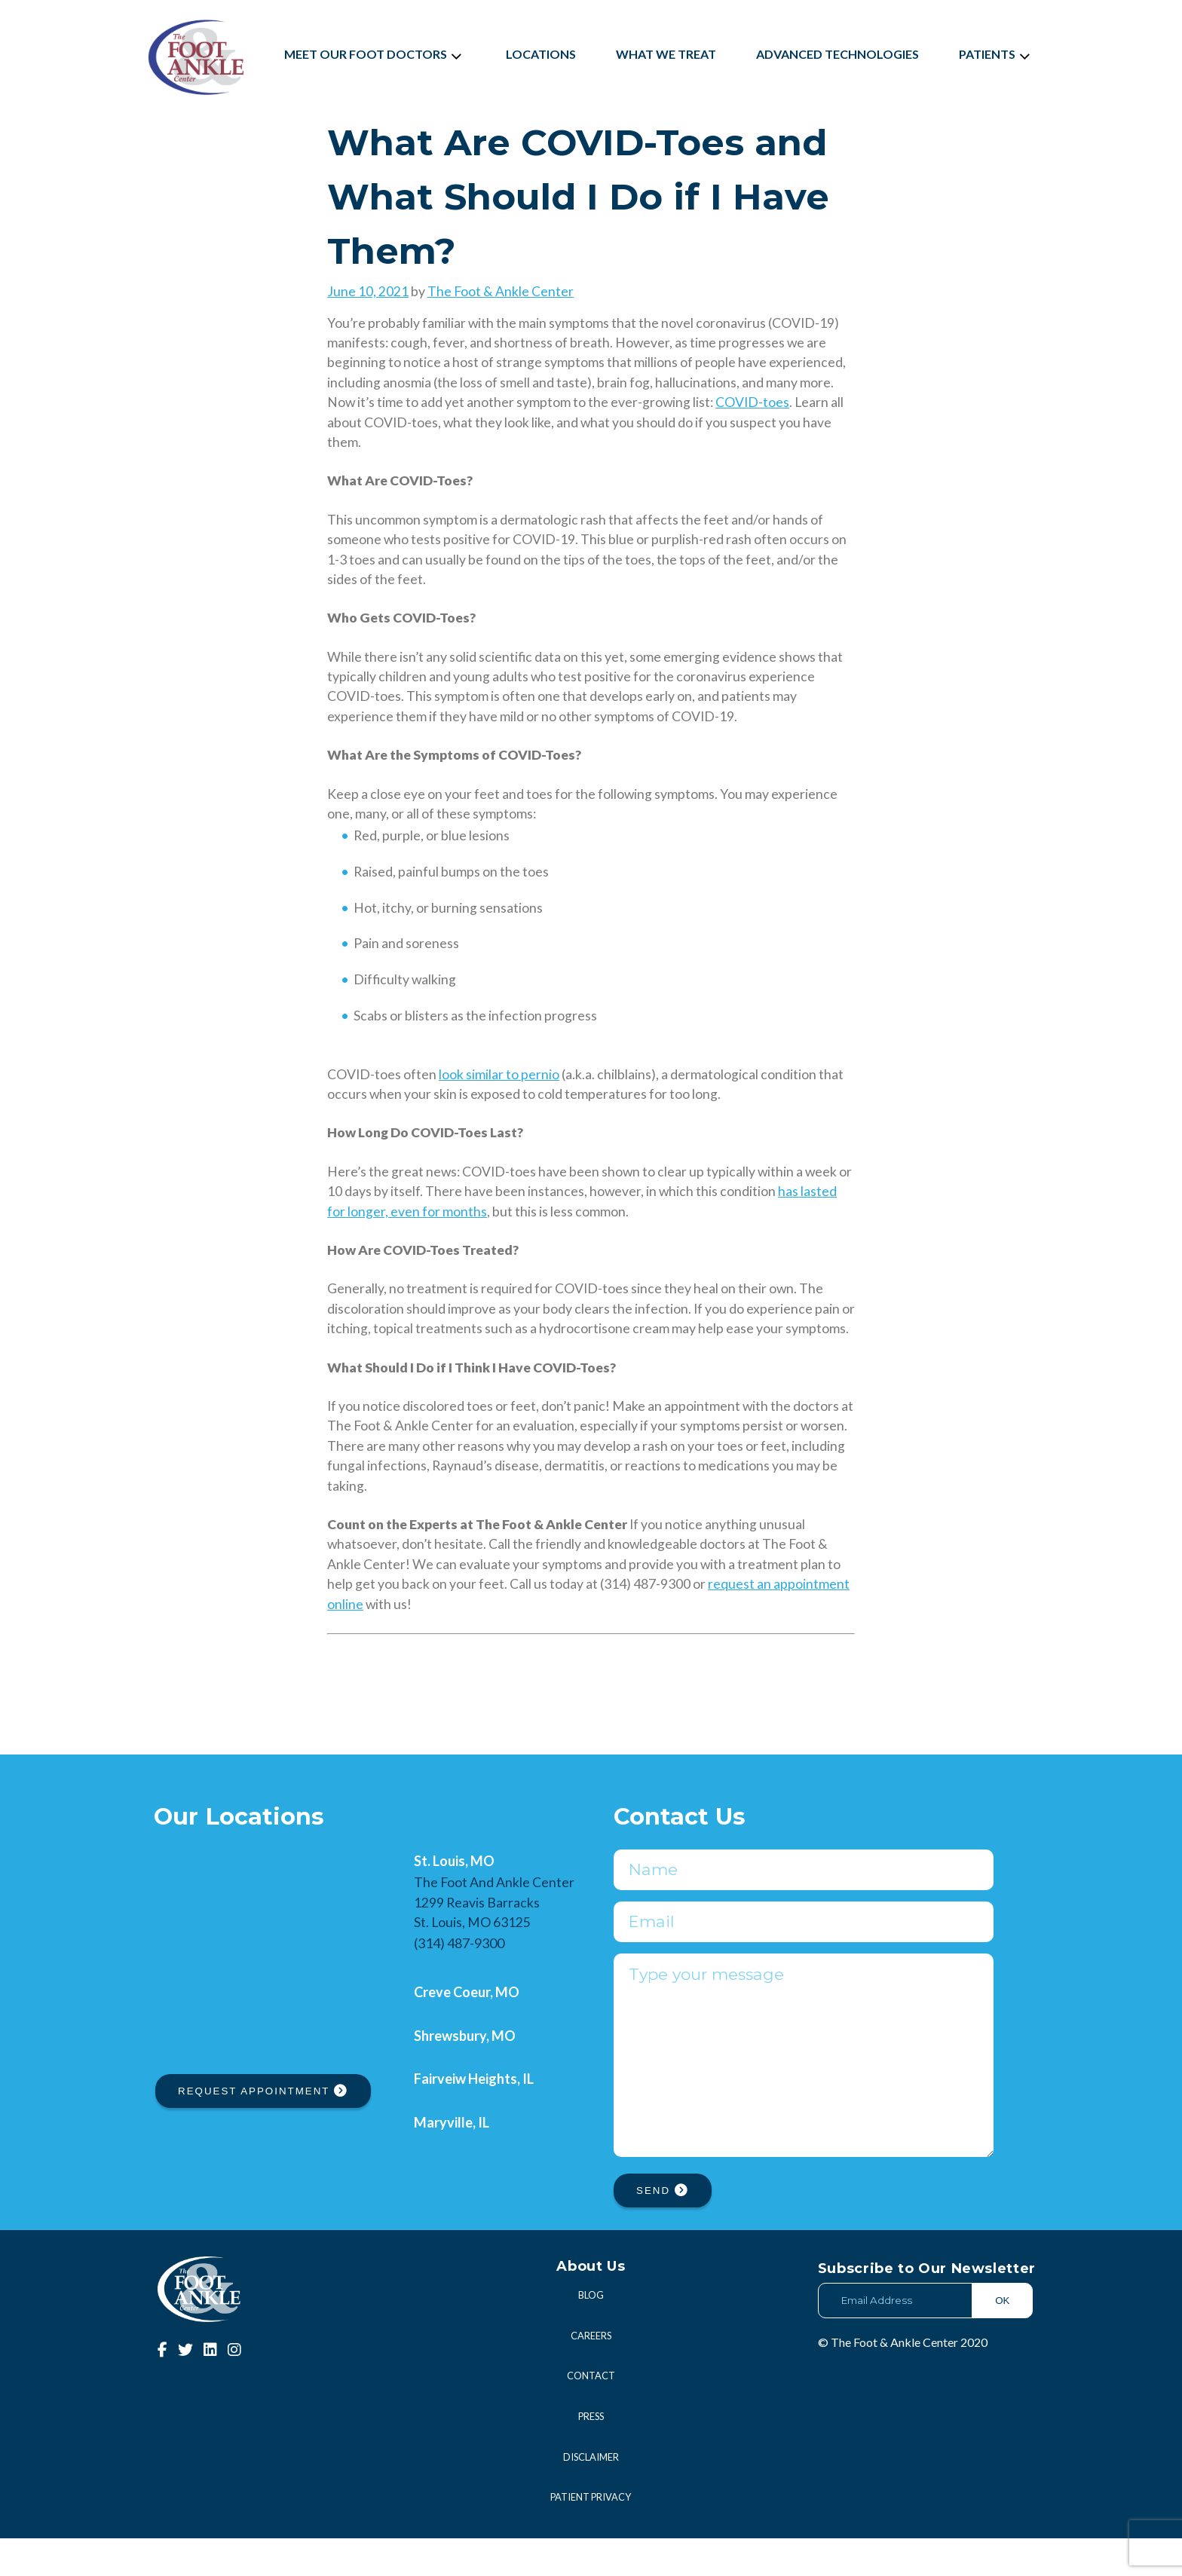  I want to click on (314) 487-9300, so click(459, 1943).